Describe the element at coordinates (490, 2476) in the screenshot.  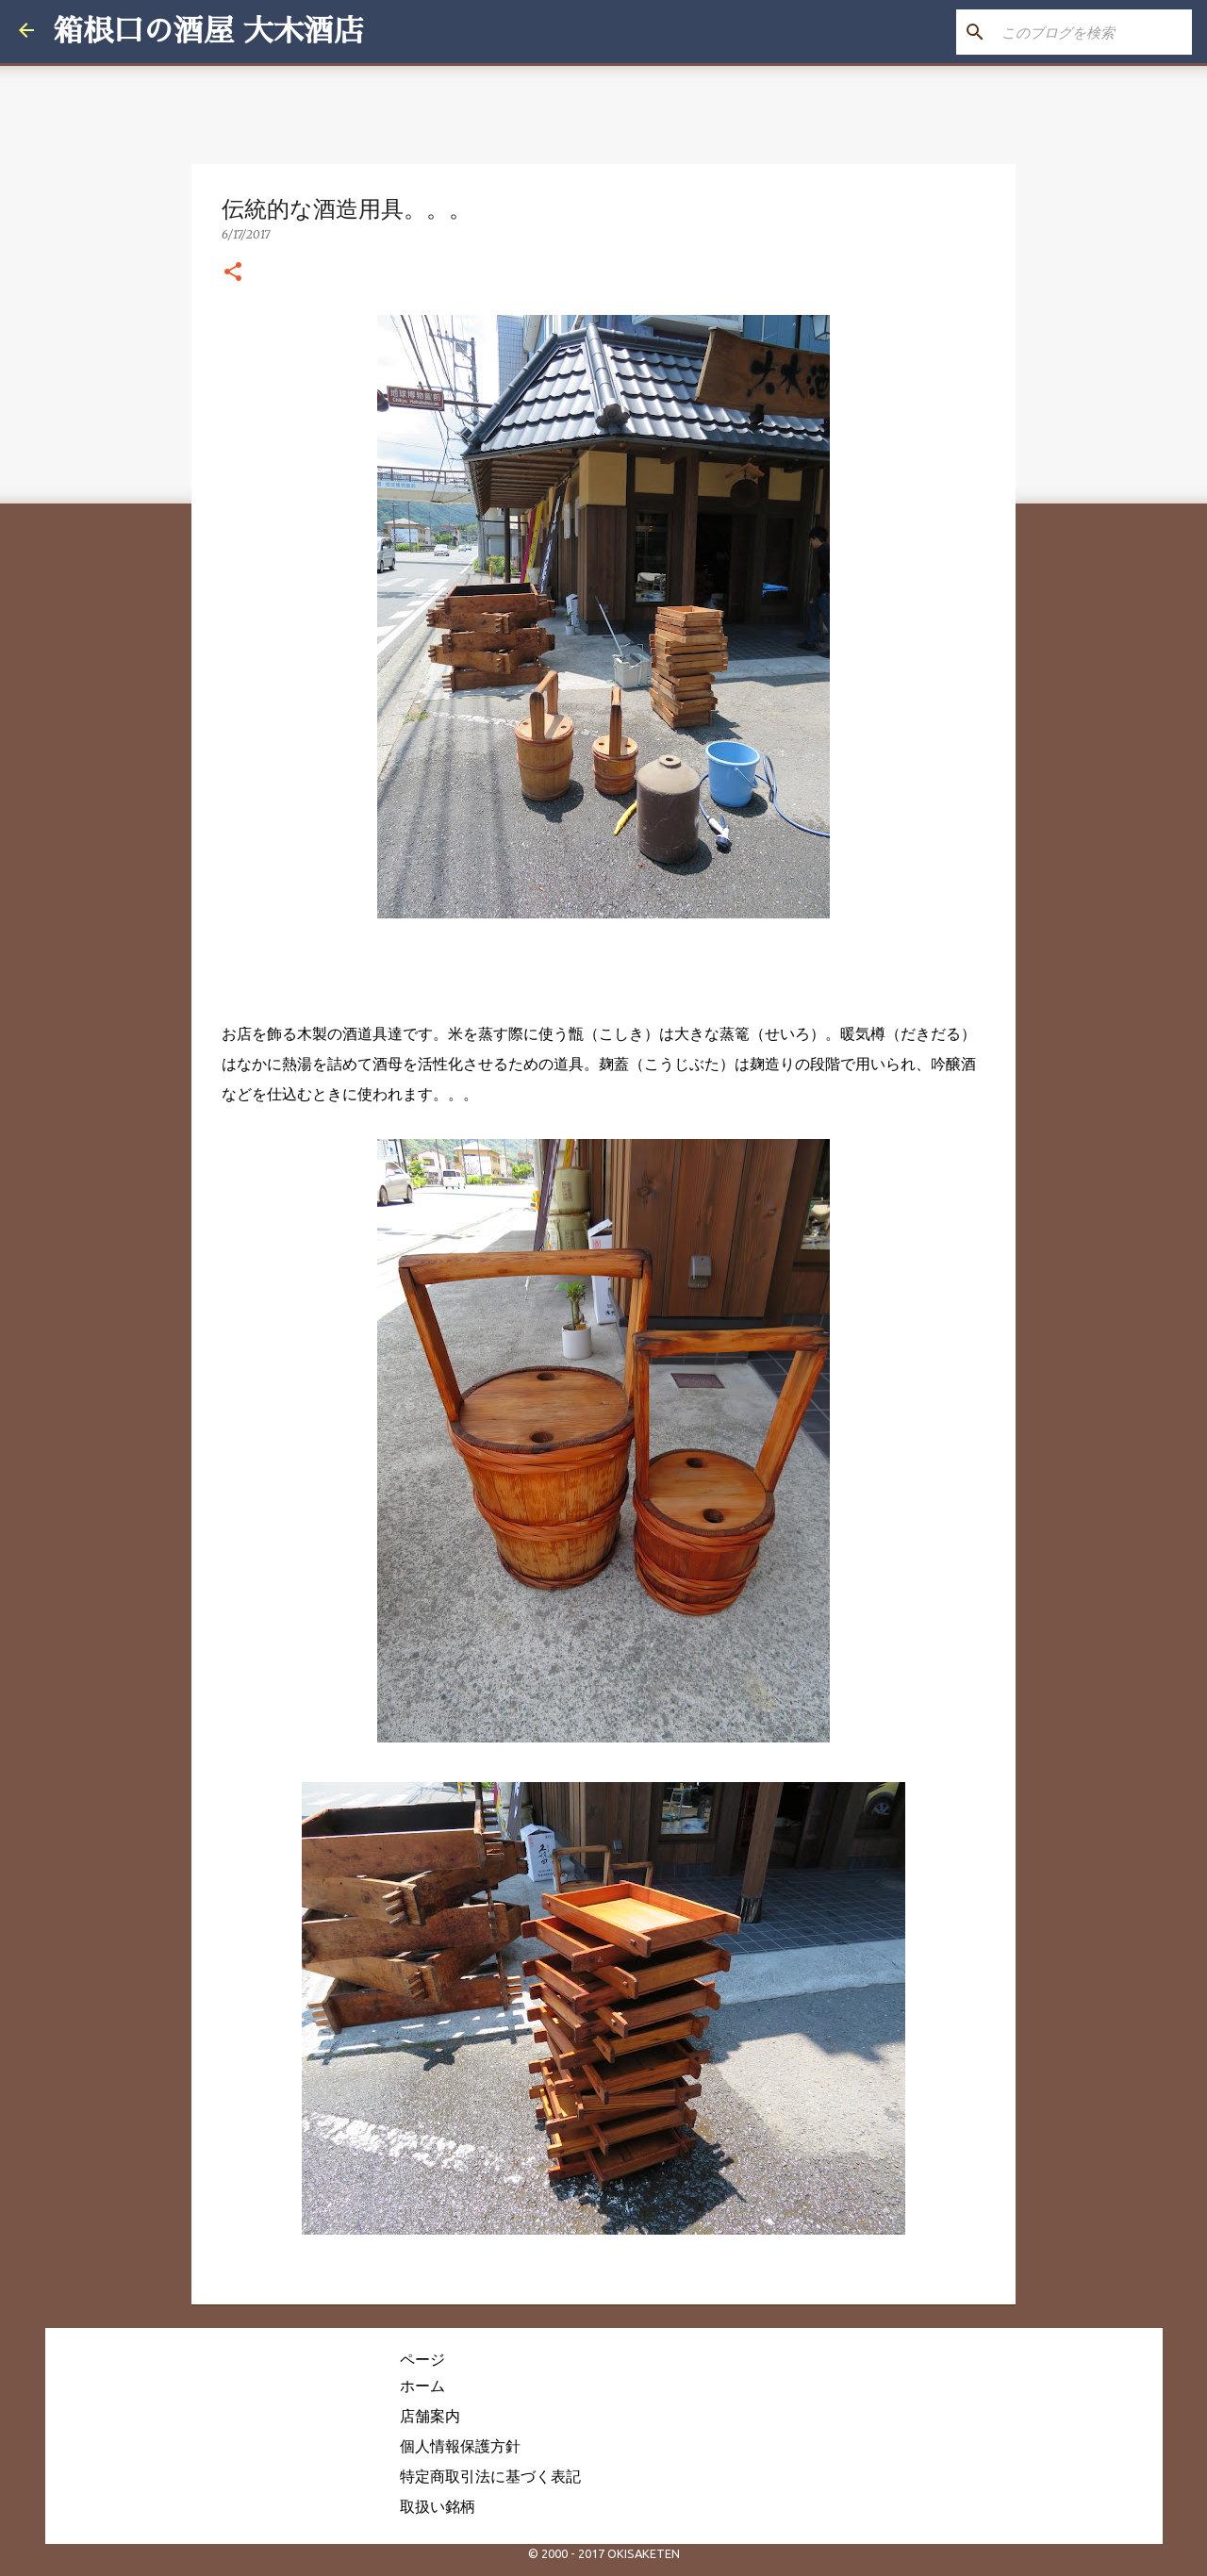
I see `特定商取引法に基づく表記` at that location.